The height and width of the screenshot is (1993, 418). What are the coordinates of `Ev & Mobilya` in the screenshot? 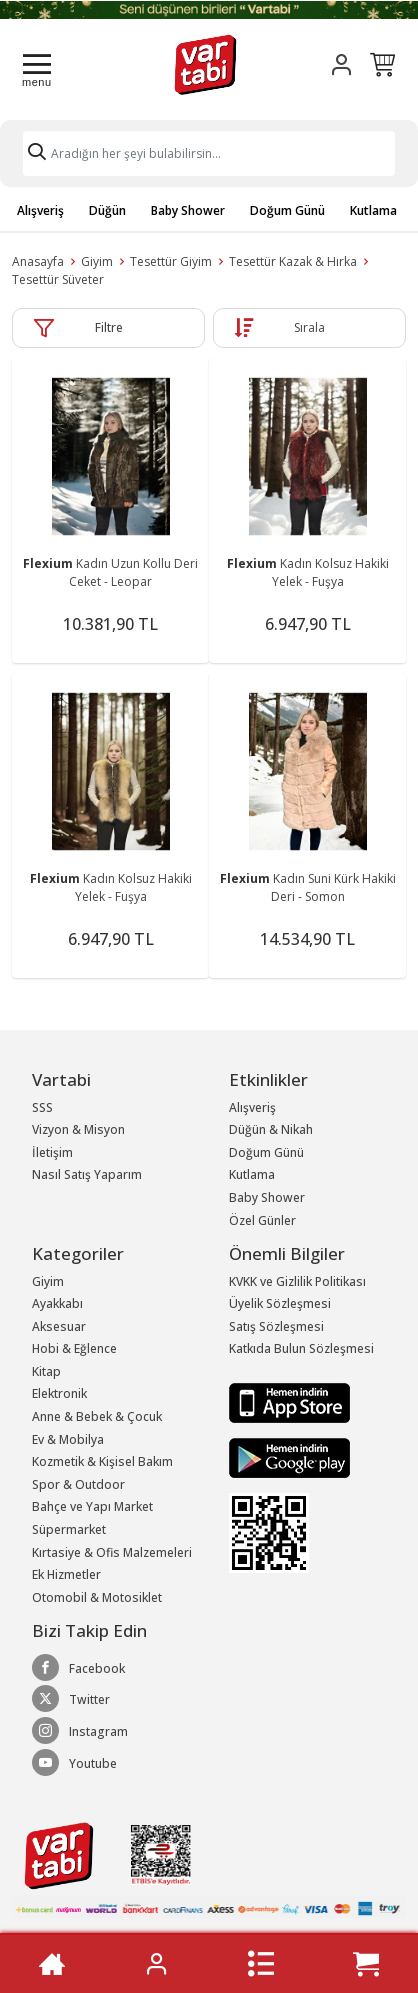 It's located at (68, 1439).